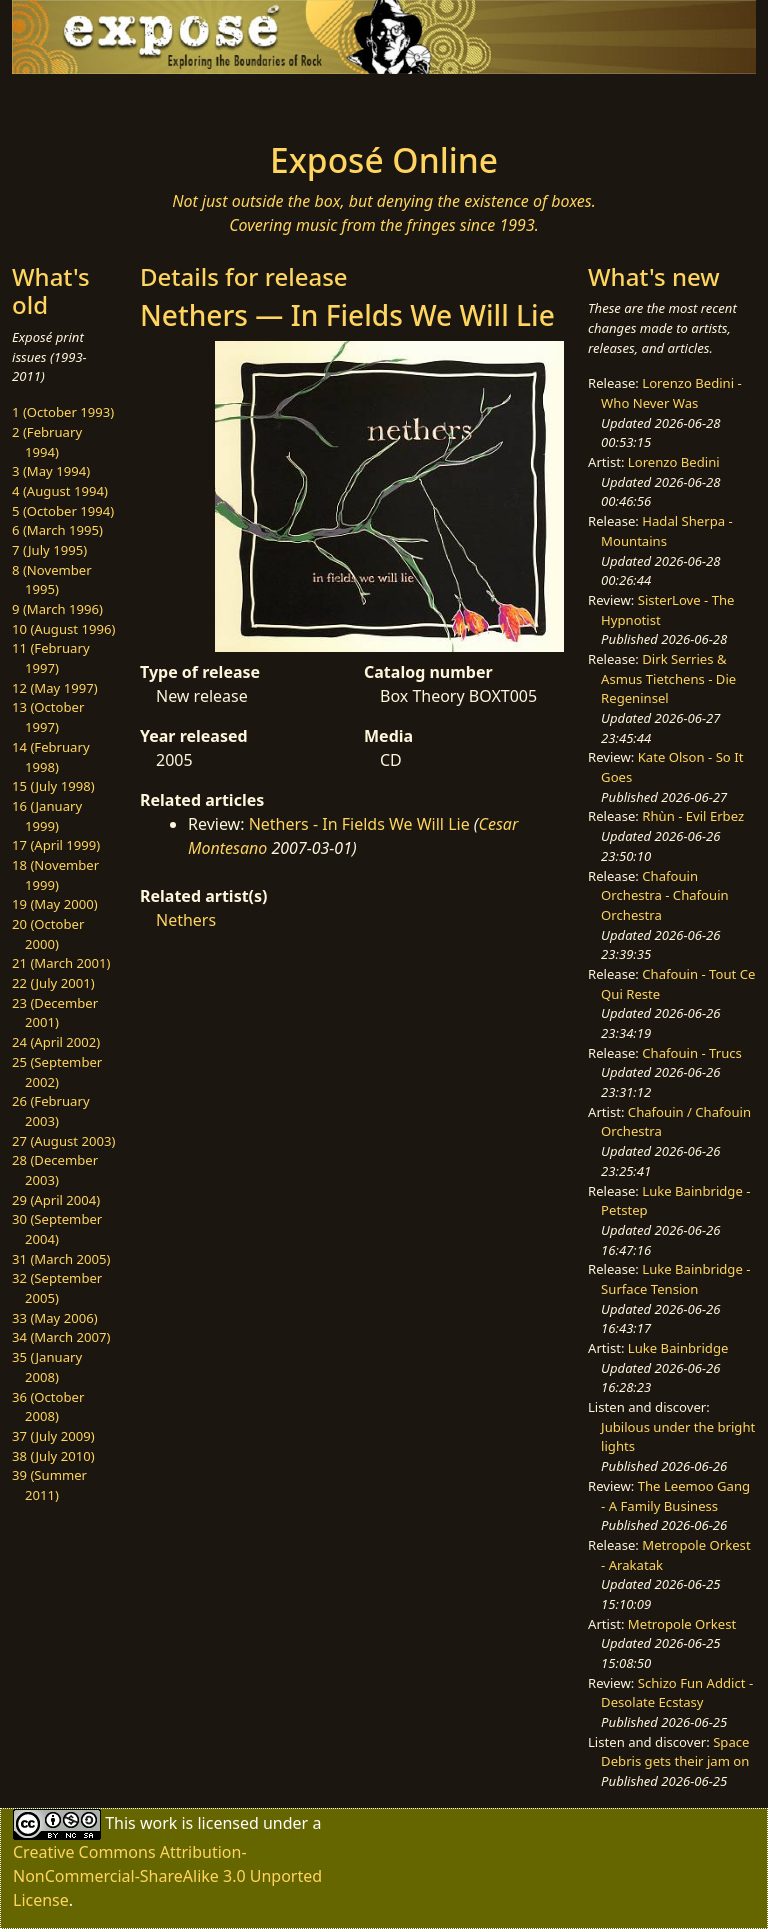 The width and height of the screenshot is (768, 1929). I want to click on 5 (October 1994), so click(63, 511).